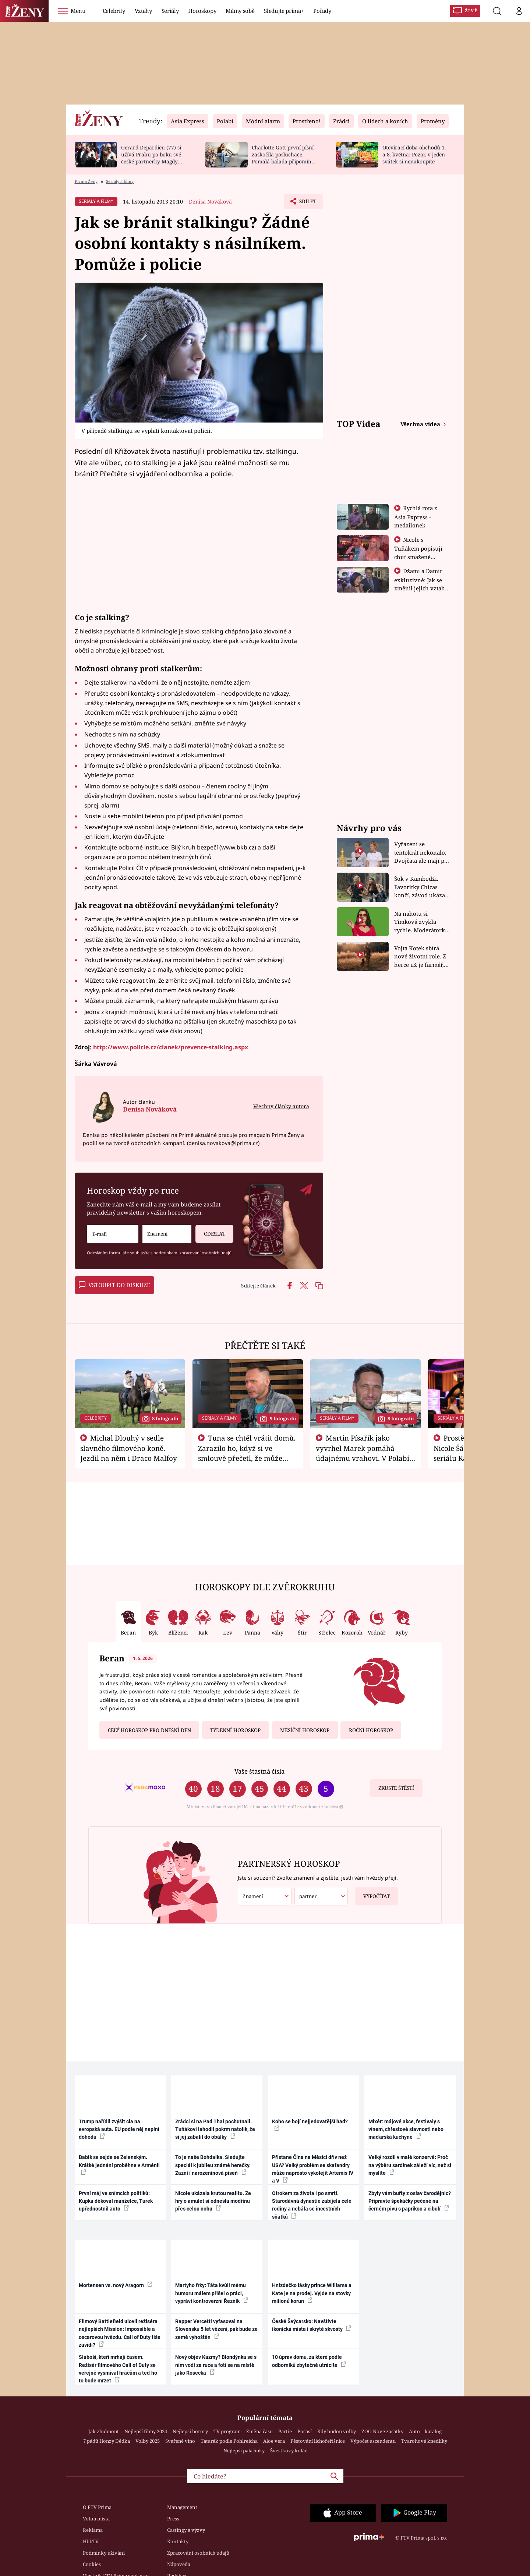  I want to click on Nejlepší filmy 2024, so click(145, 2431).